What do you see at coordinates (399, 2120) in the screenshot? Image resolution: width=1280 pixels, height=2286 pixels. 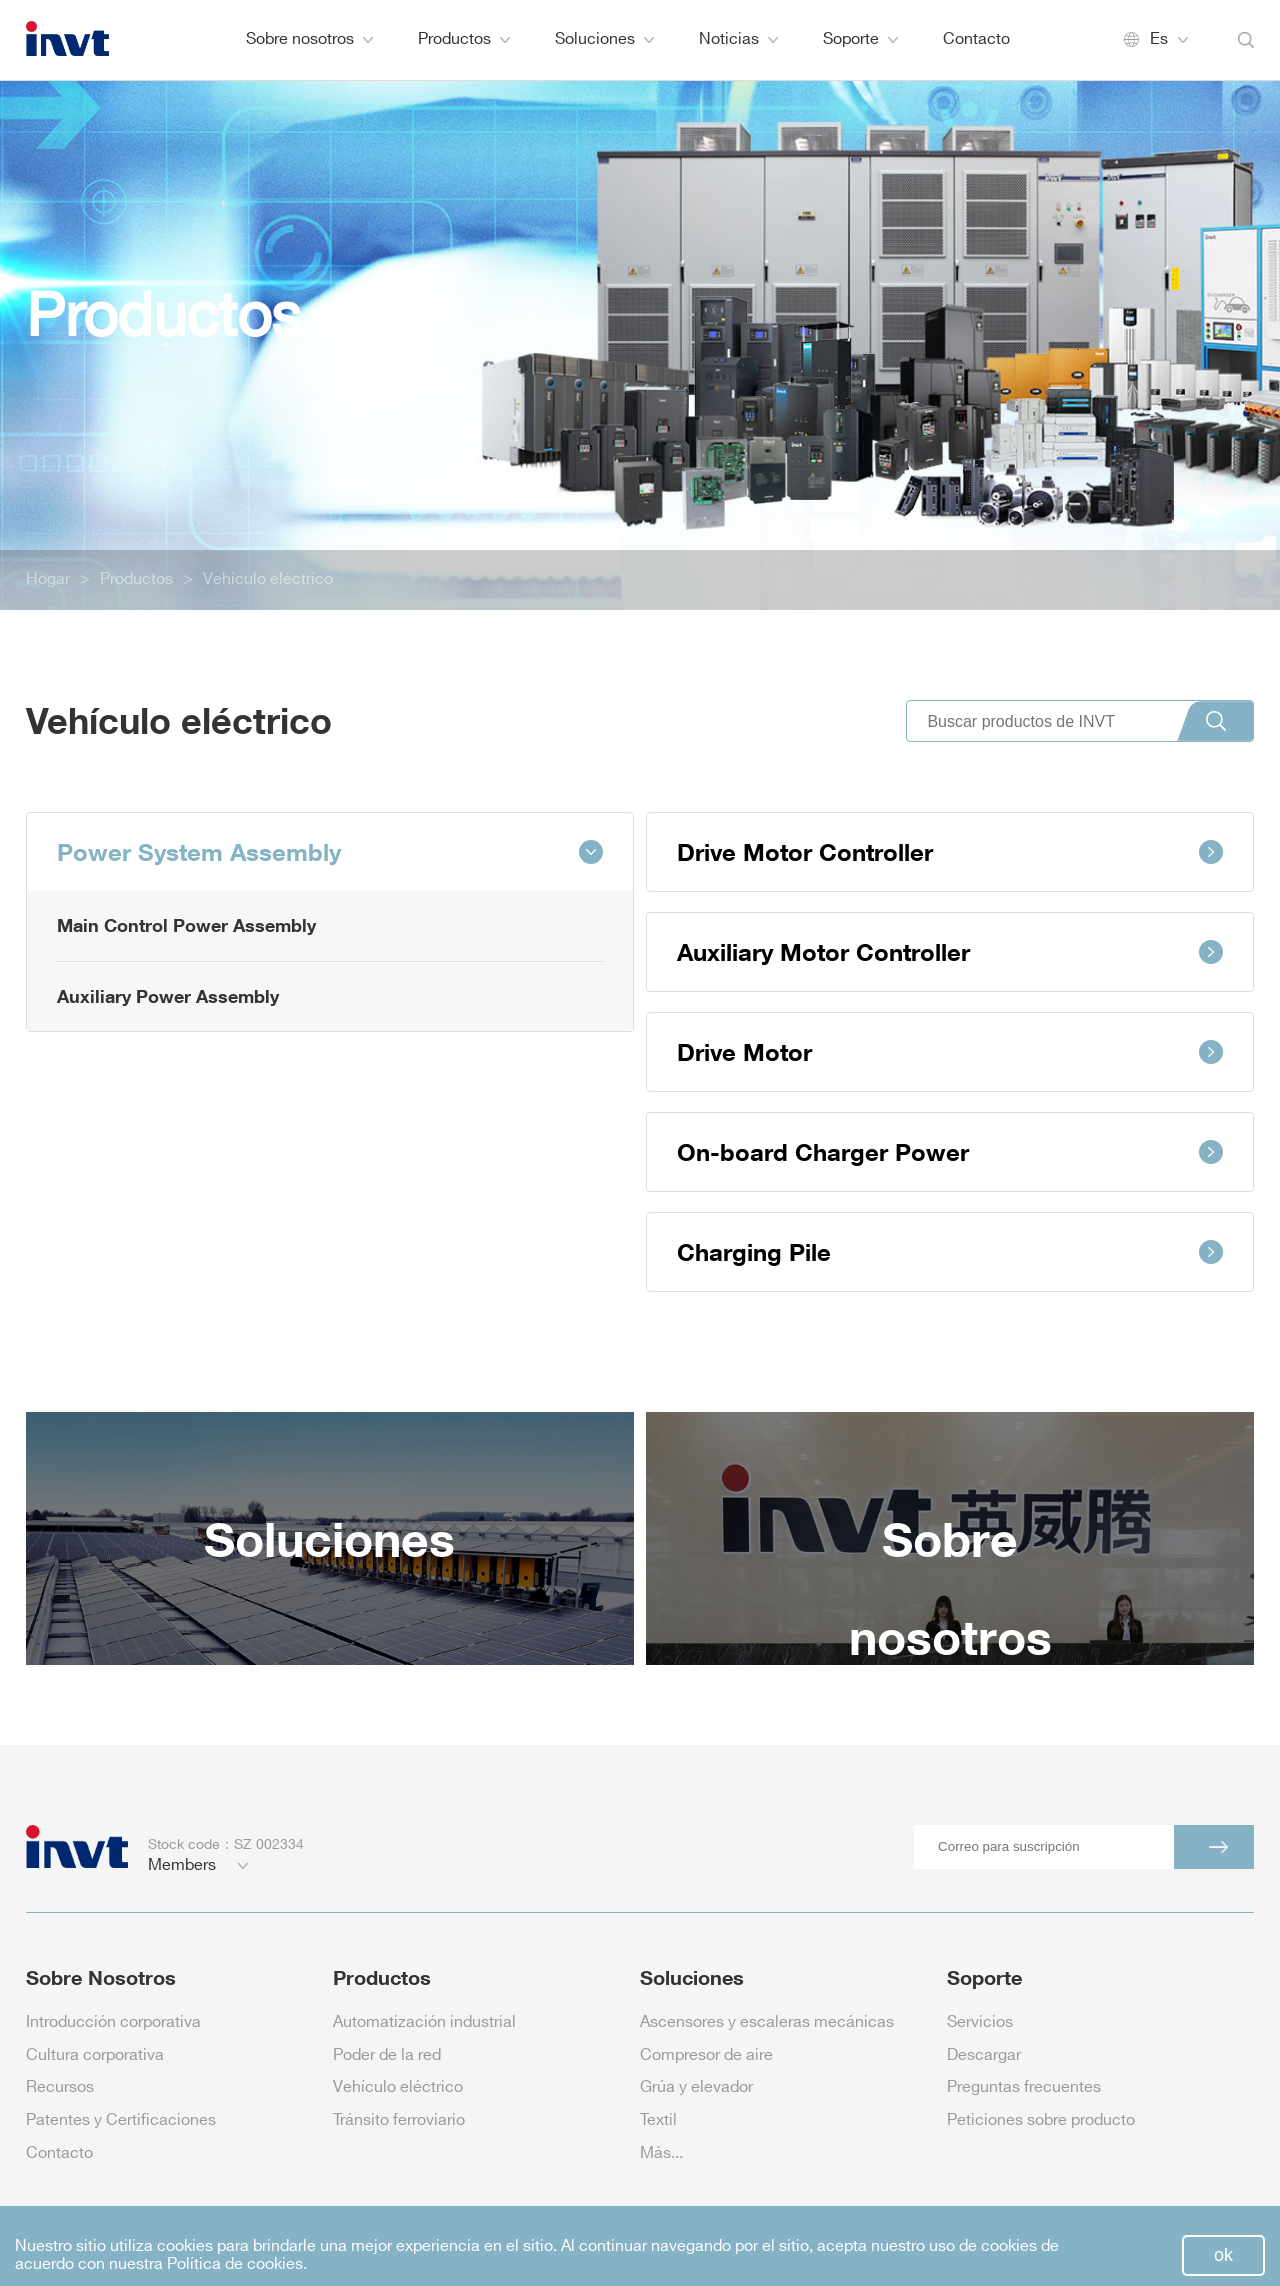 I see `Tránsito ferroviario` at bounding box center [399, 2120].